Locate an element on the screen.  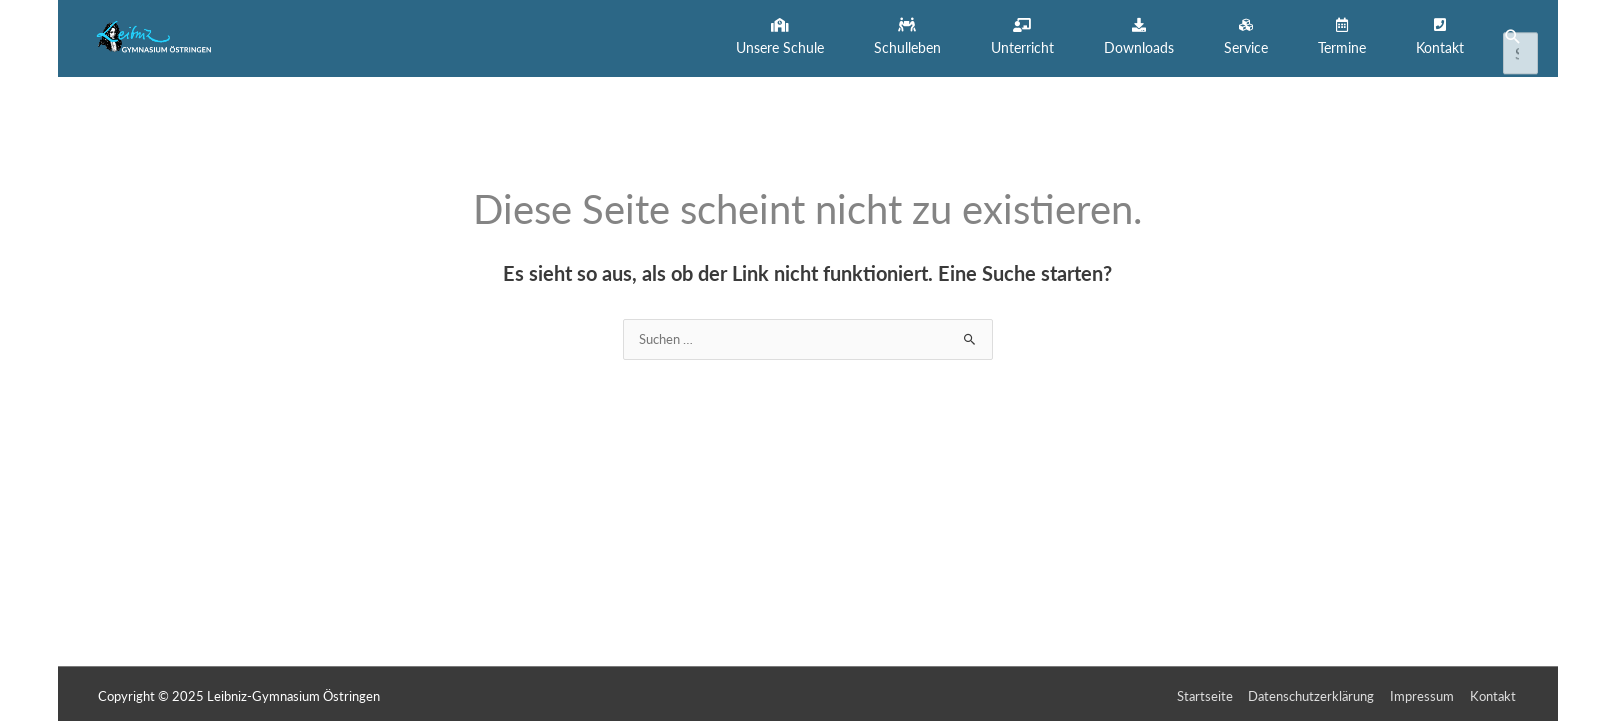
Datenschutzerklärung is located at coordinates (1313, 692).